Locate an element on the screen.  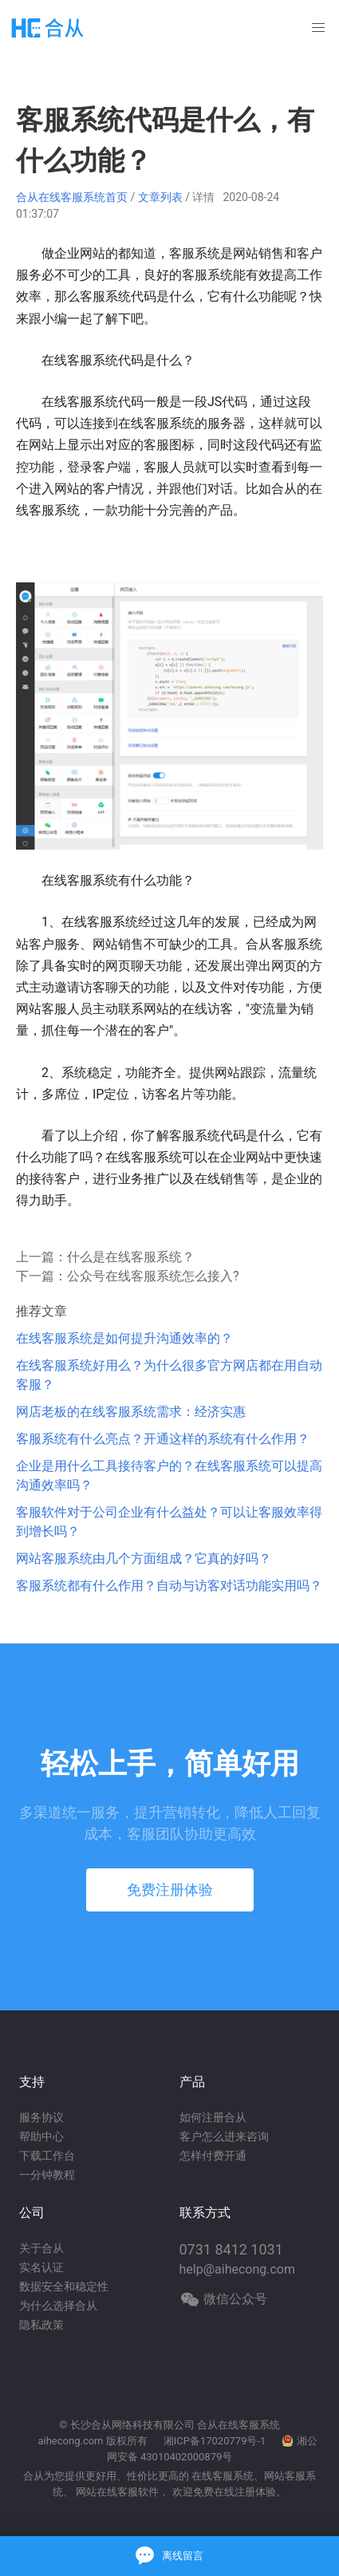
什么是在线客服系统？ is located at coordinates (131, 1256).